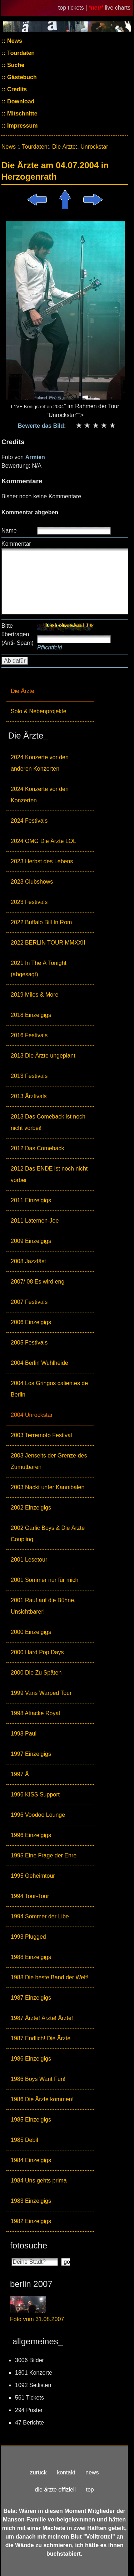  I want to click on 2024 Festivals, so click(29, 821).